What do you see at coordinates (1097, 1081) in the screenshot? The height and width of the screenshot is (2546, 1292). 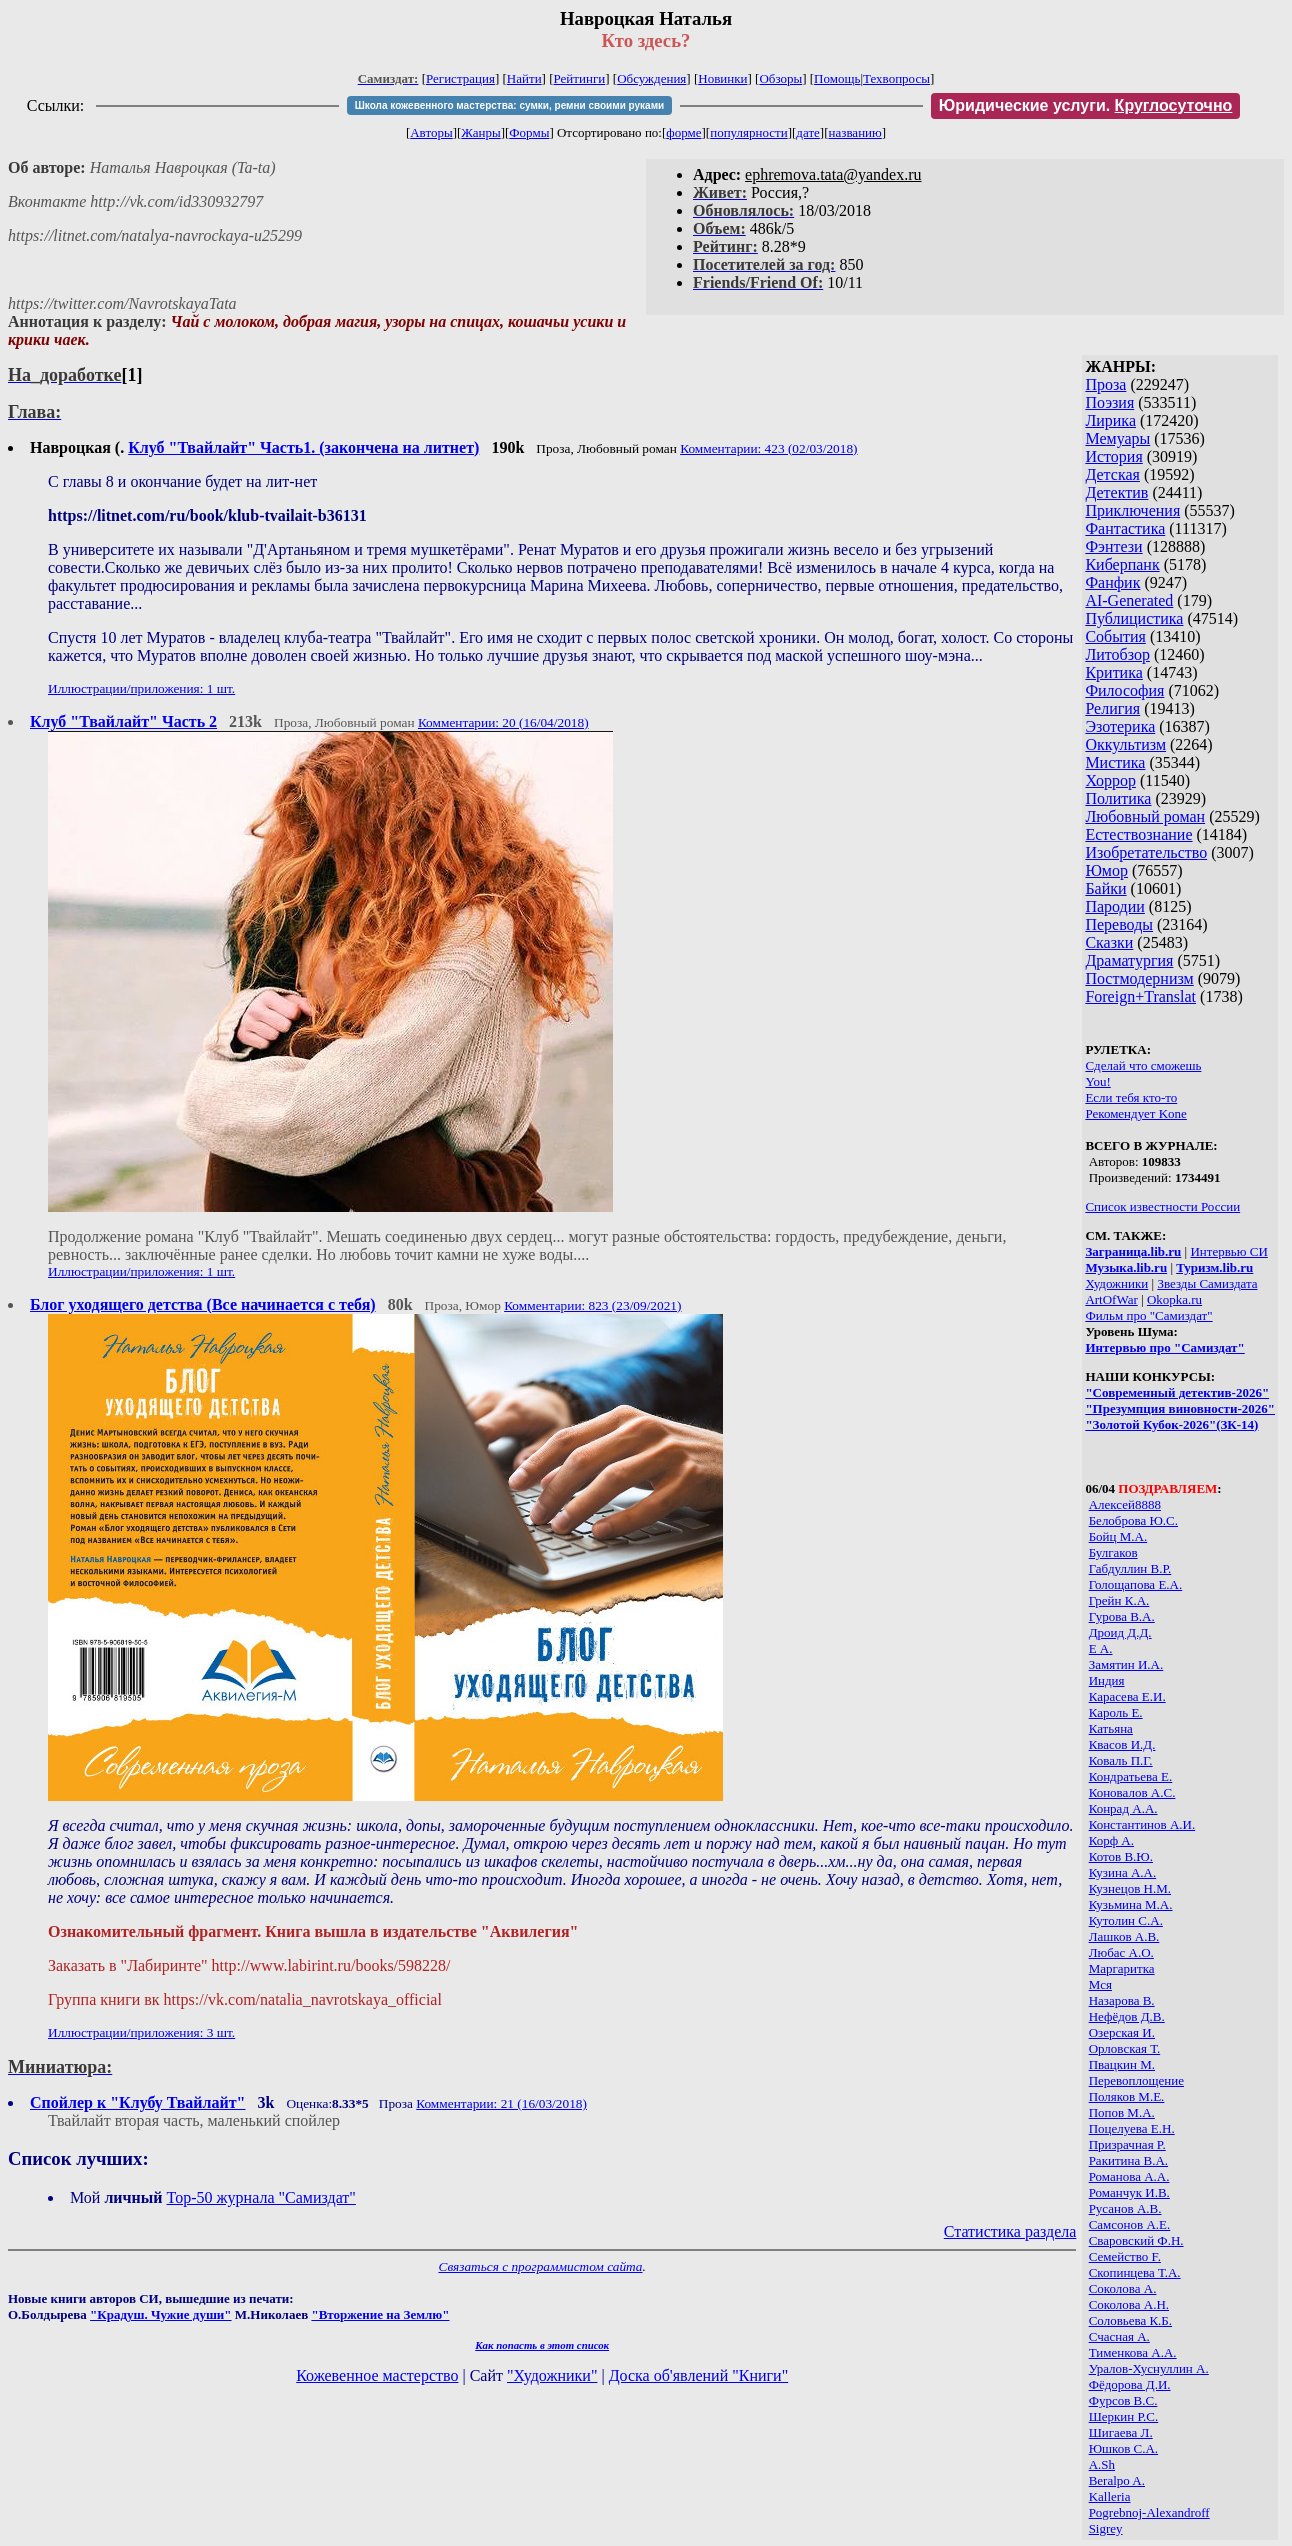 I see `You!` at bounding box center [1097, 1081].